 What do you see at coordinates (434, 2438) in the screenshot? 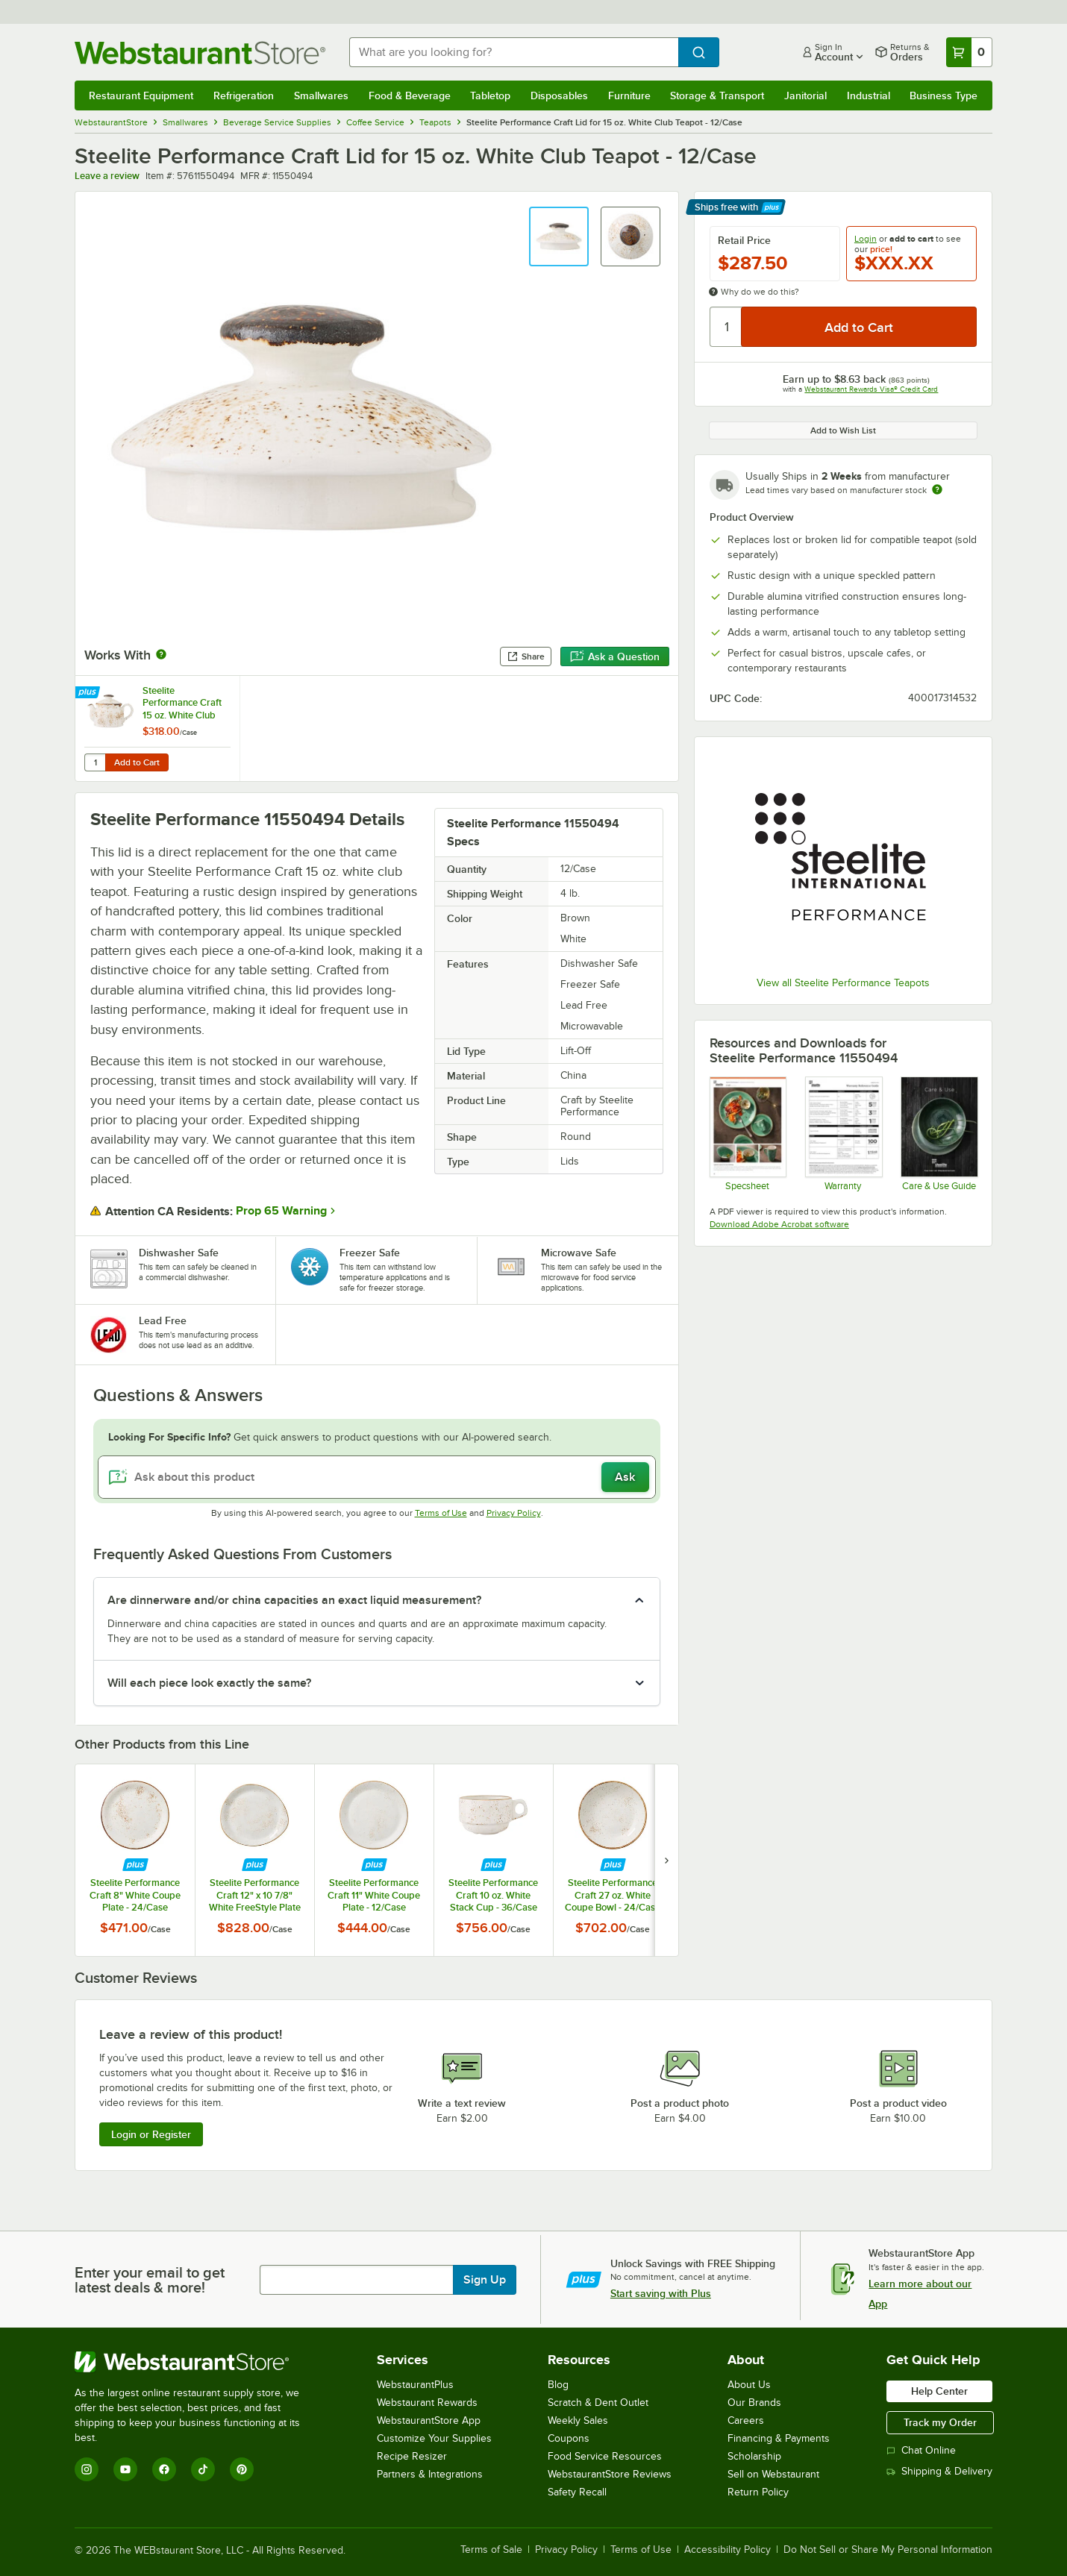
I see `Customize Your Supplies` at bounding box center [434, 2438].